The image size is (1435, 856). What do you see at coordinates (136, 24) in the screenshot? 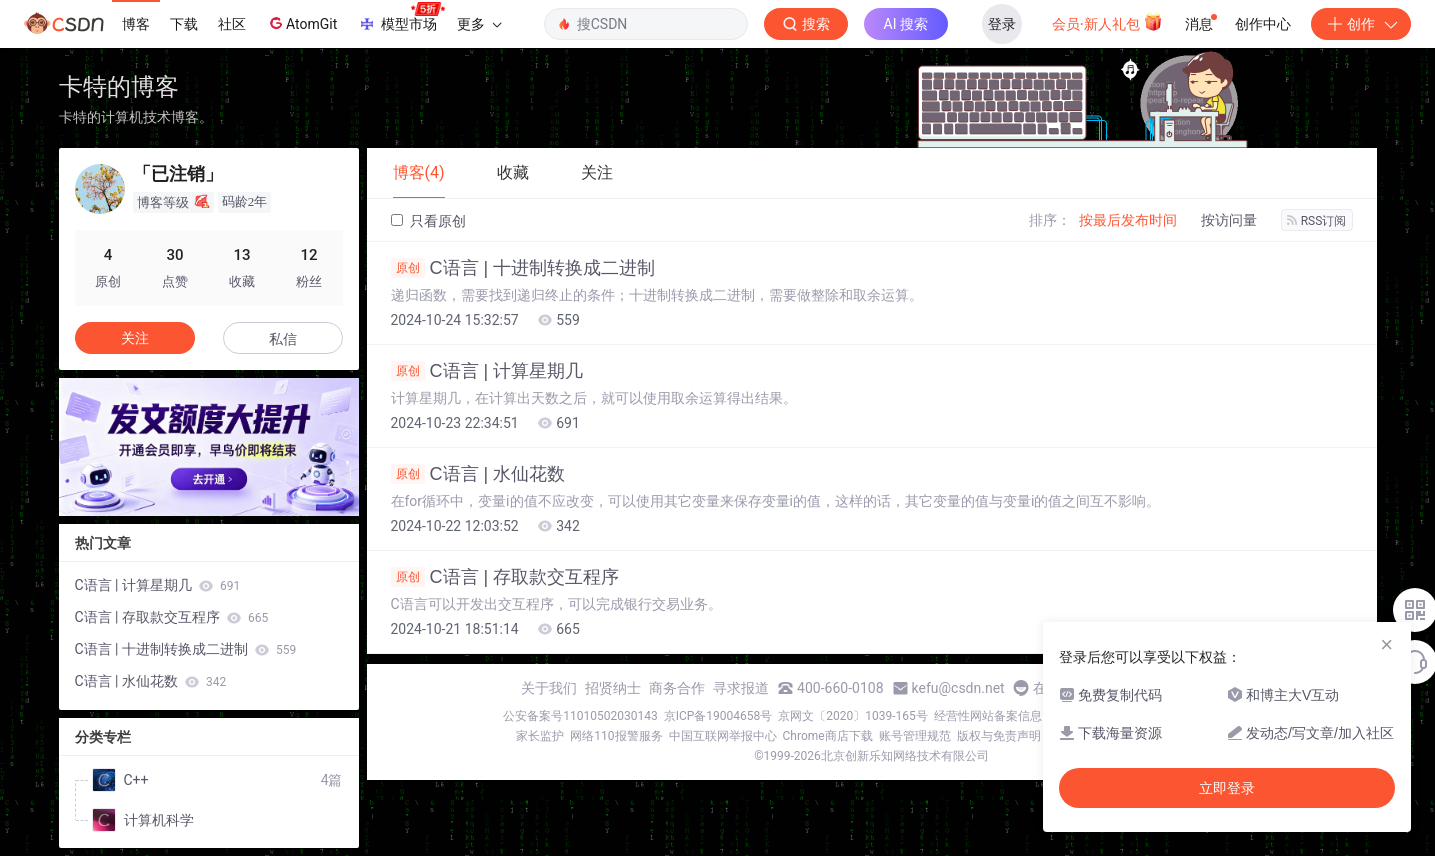
I see `博客` at bounding box center [136, 24].